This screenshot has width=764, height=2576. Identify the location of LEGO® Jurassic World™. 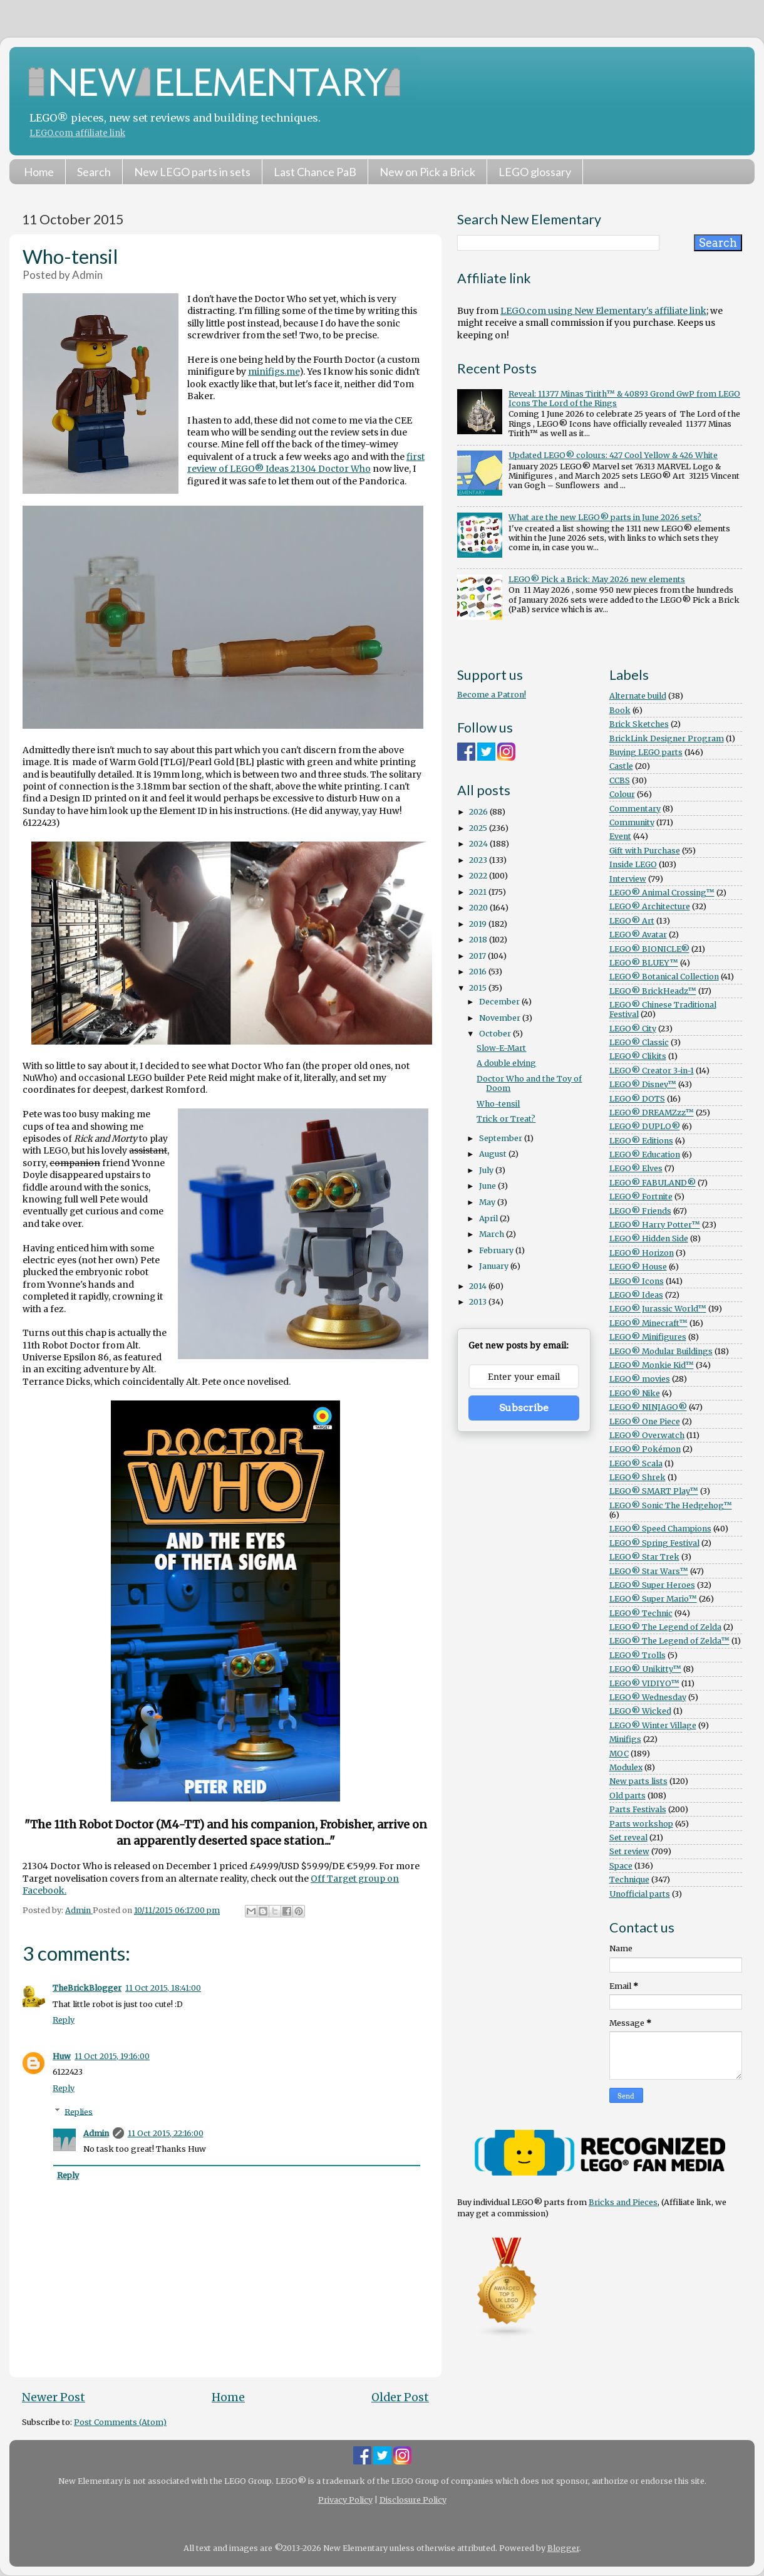
(657, 1308).